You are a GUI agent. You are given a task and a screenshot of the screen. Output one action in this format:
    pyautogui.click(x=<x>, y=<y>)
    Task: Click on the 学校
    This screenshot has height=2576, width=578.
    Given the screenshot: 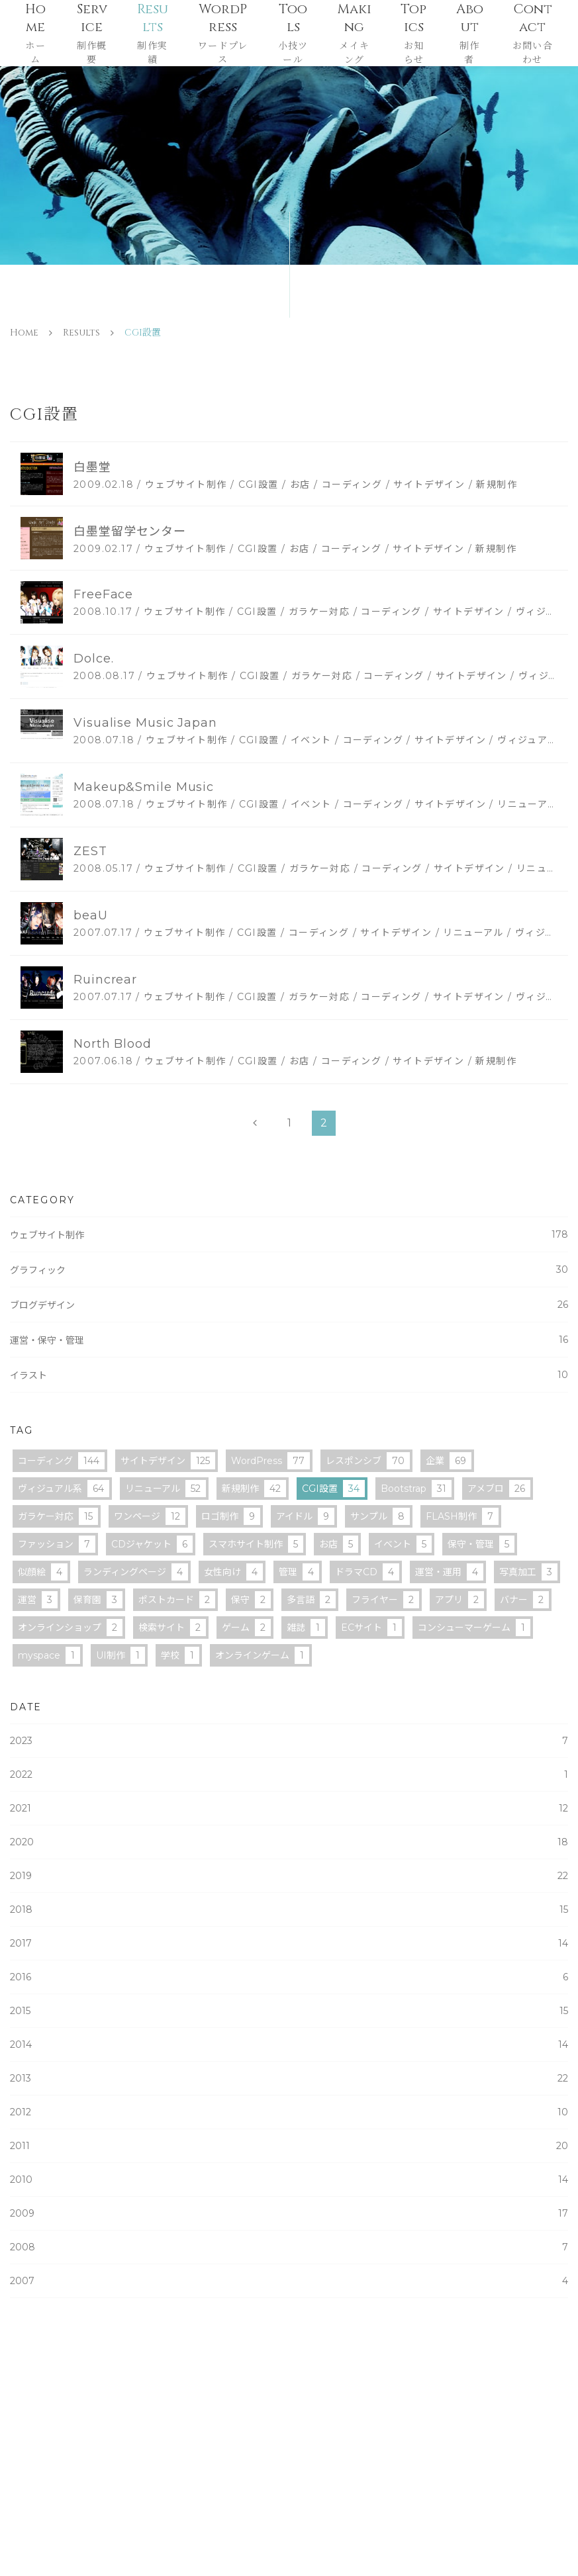 What is the action you would take?
    pyautogui.click(x=180, y=1655)
    